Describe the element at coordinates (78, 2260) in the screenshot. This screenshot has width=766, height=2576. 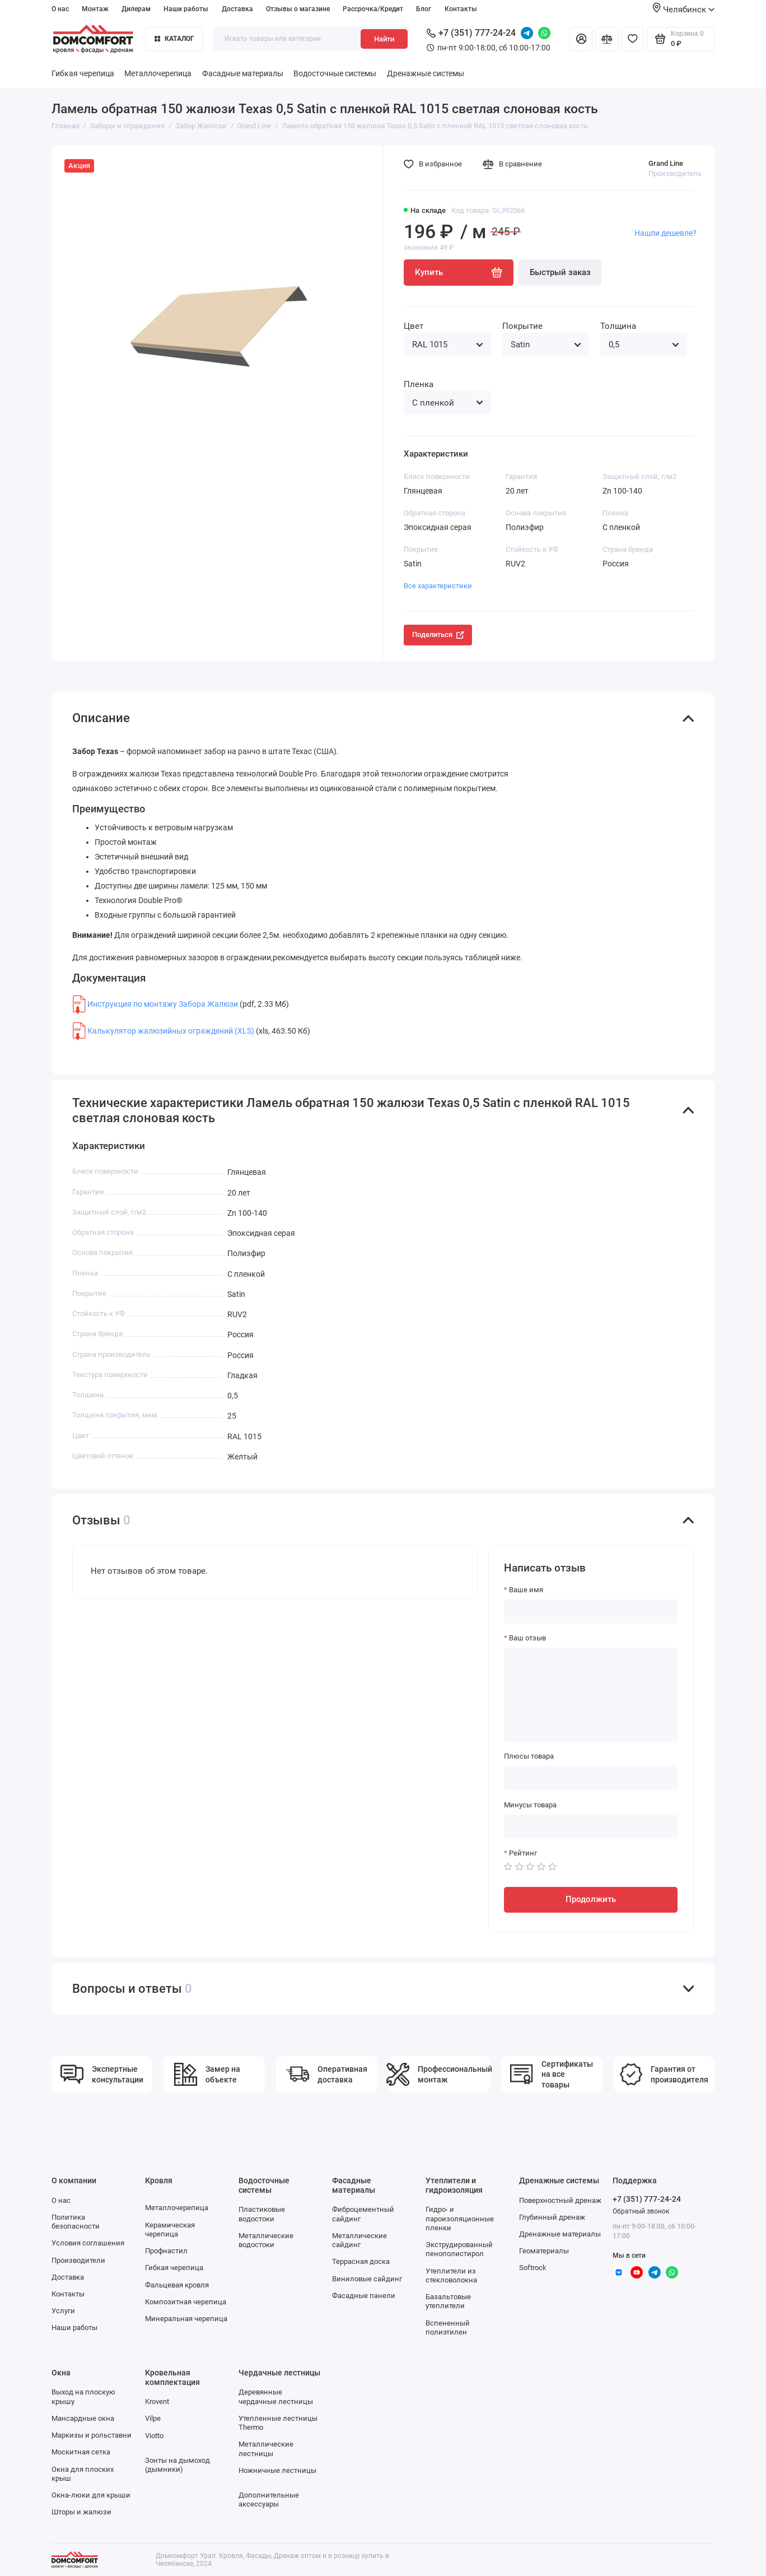
I see `Производители` at that location.